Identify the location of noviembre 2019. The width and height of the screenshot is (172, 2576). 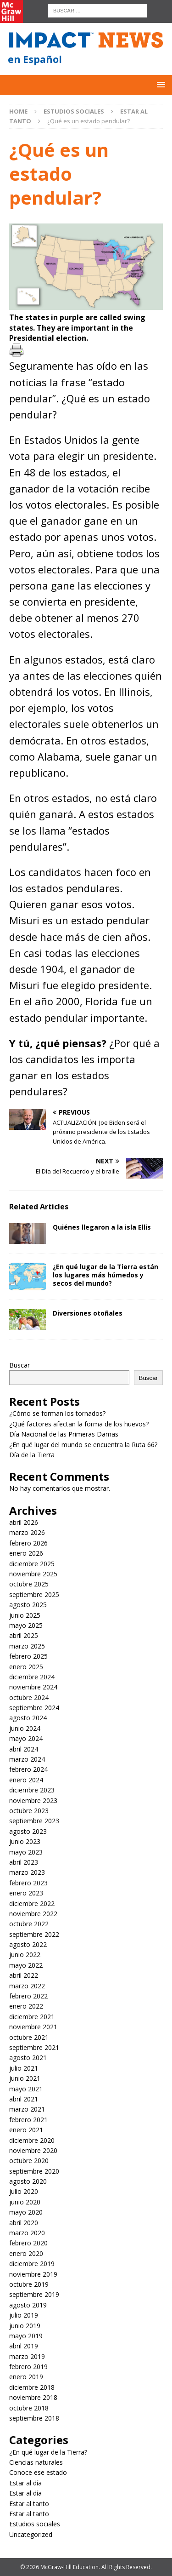
(33, 2274).